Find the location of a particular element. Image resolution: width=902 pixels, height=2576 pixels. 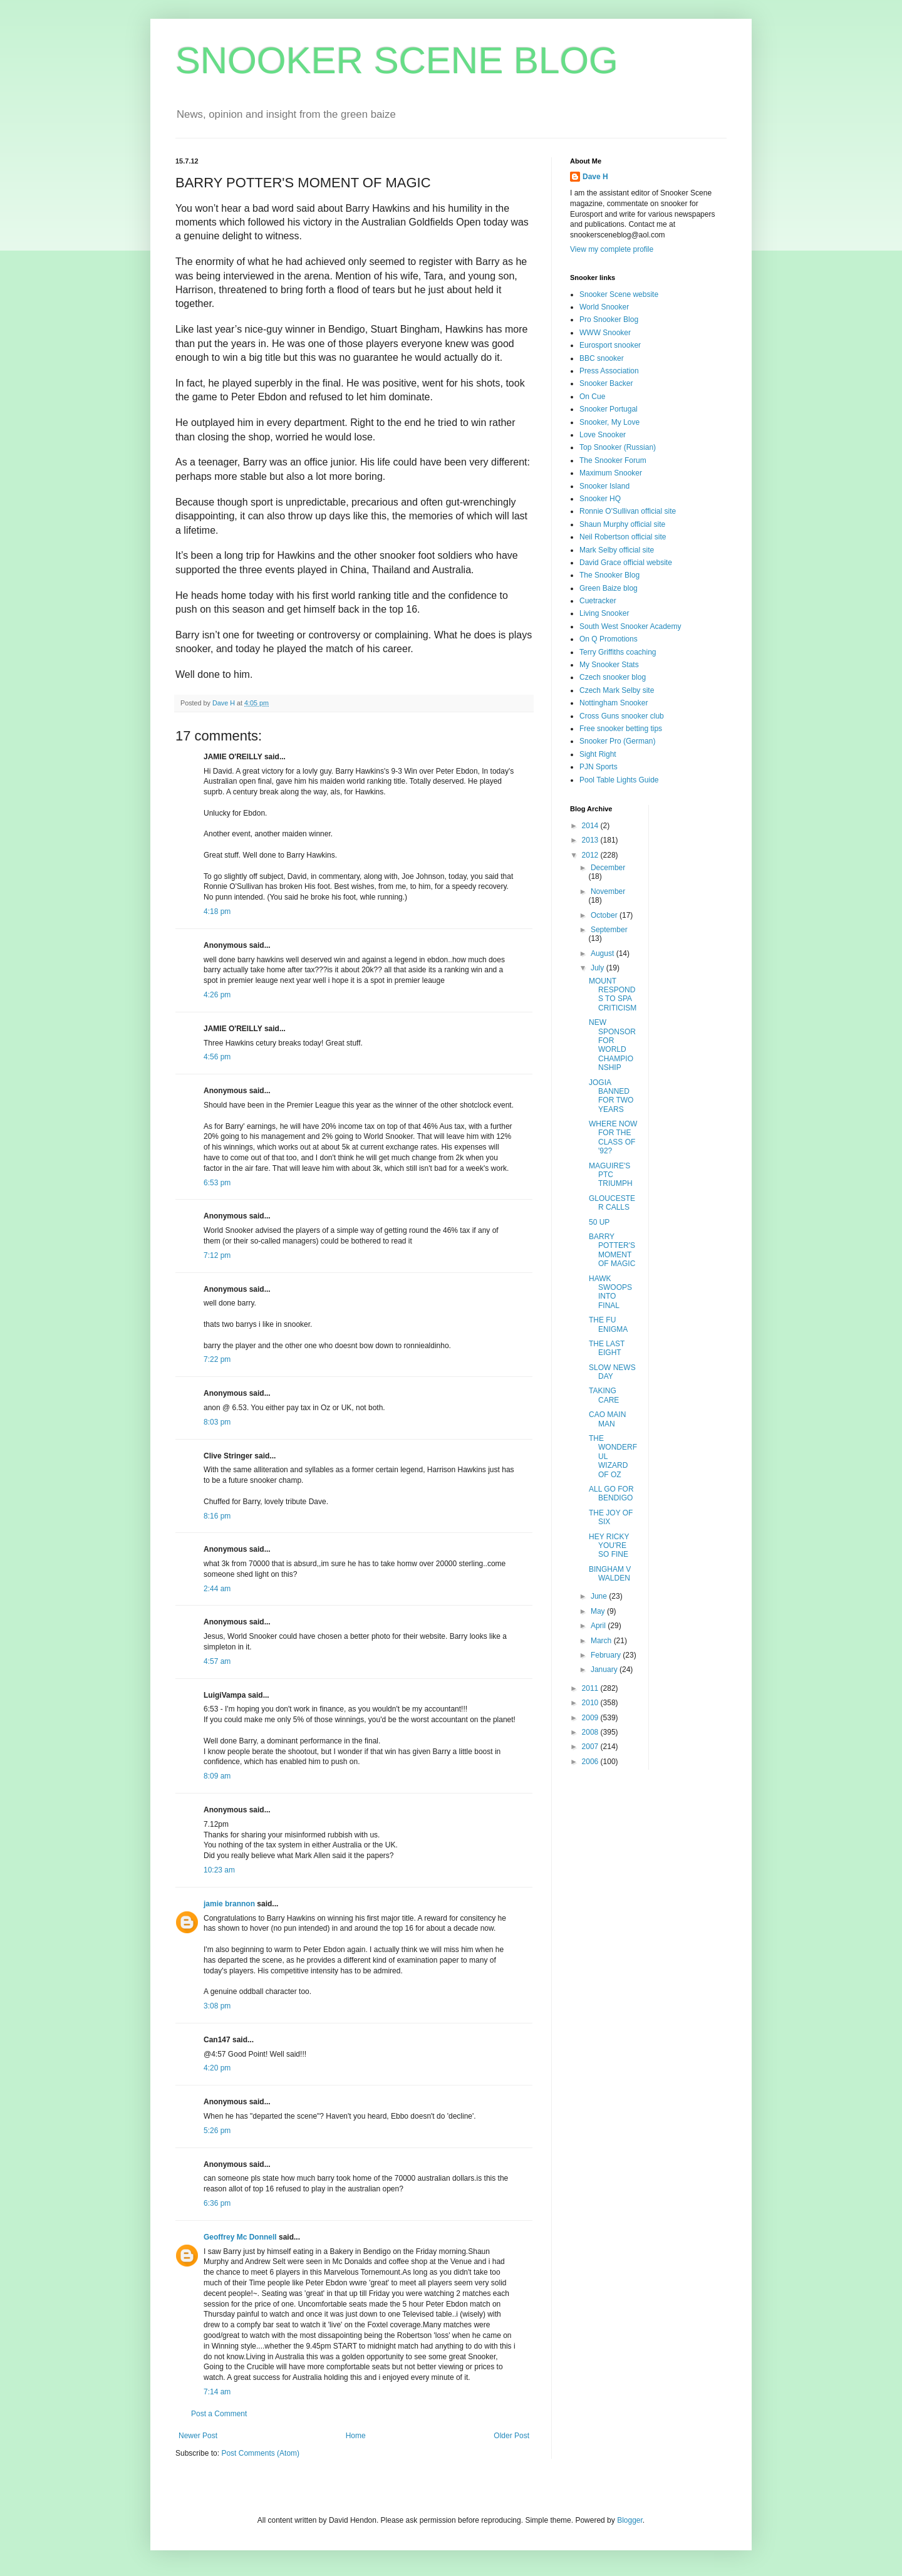

10:23 am is located at coordinates (219, 1870).